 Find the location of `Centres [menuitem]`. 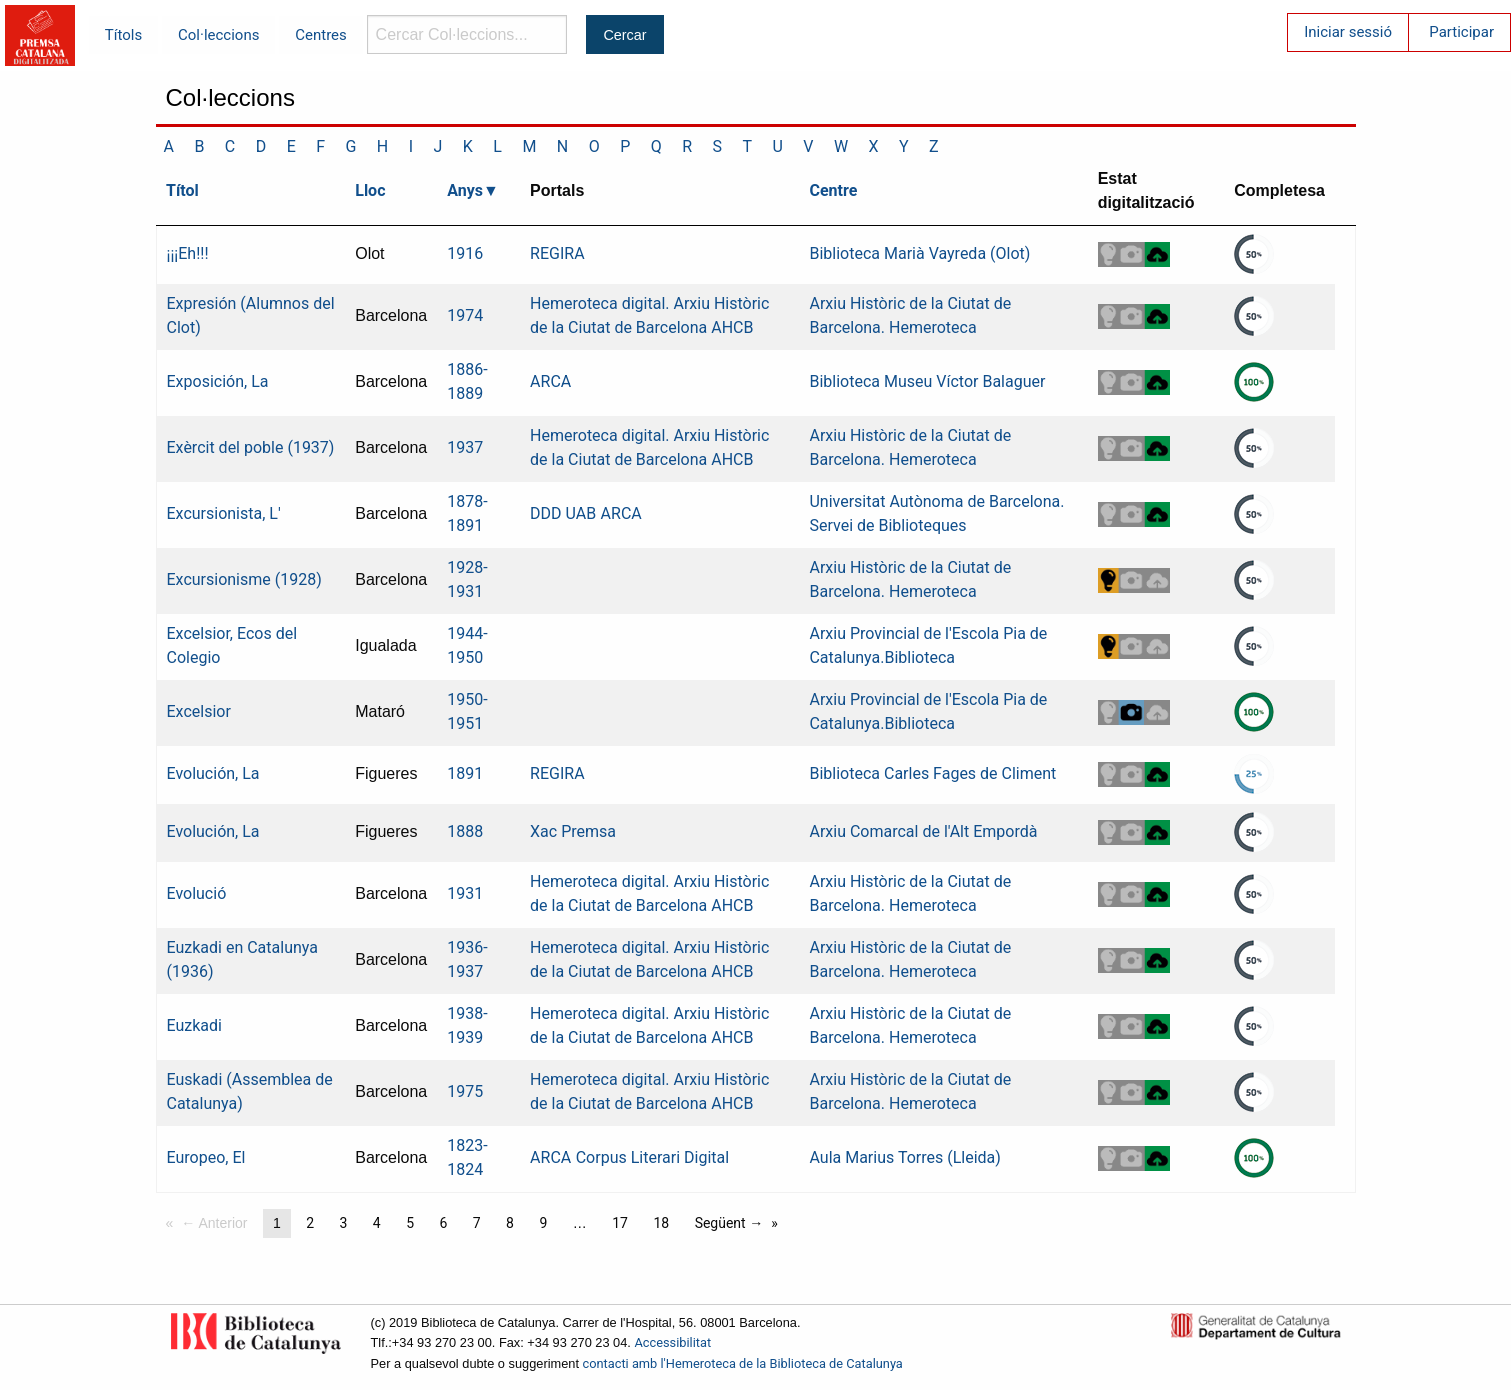

Centres [menuitem] is located at coordinates (321, 35).